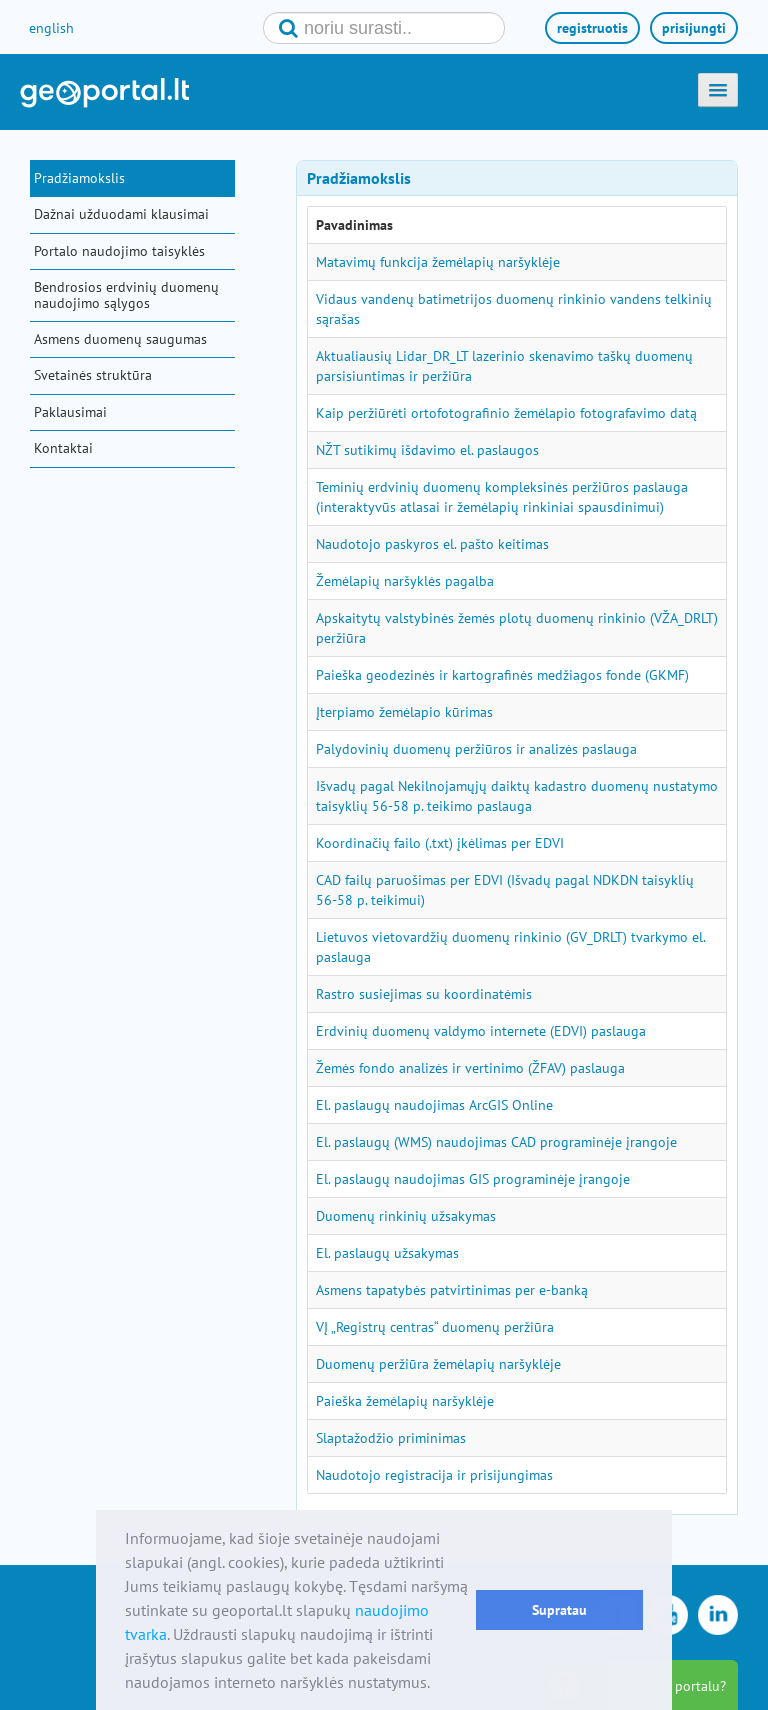 This screenshot has height=1710, width=768. What do you see at coordinates (452, 1290) in the screenshot?
I see `Asmens tapatybės patvirtinimas per e-banką` at bounding box center [452, 1290].